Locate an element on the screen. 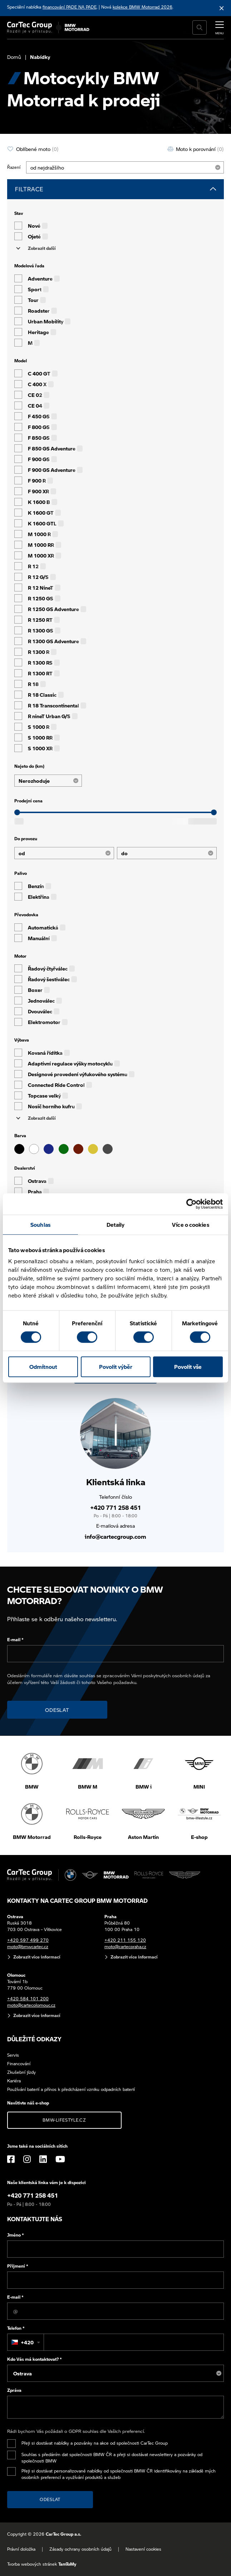  Zpráva is located at coordinates (14, 2390).